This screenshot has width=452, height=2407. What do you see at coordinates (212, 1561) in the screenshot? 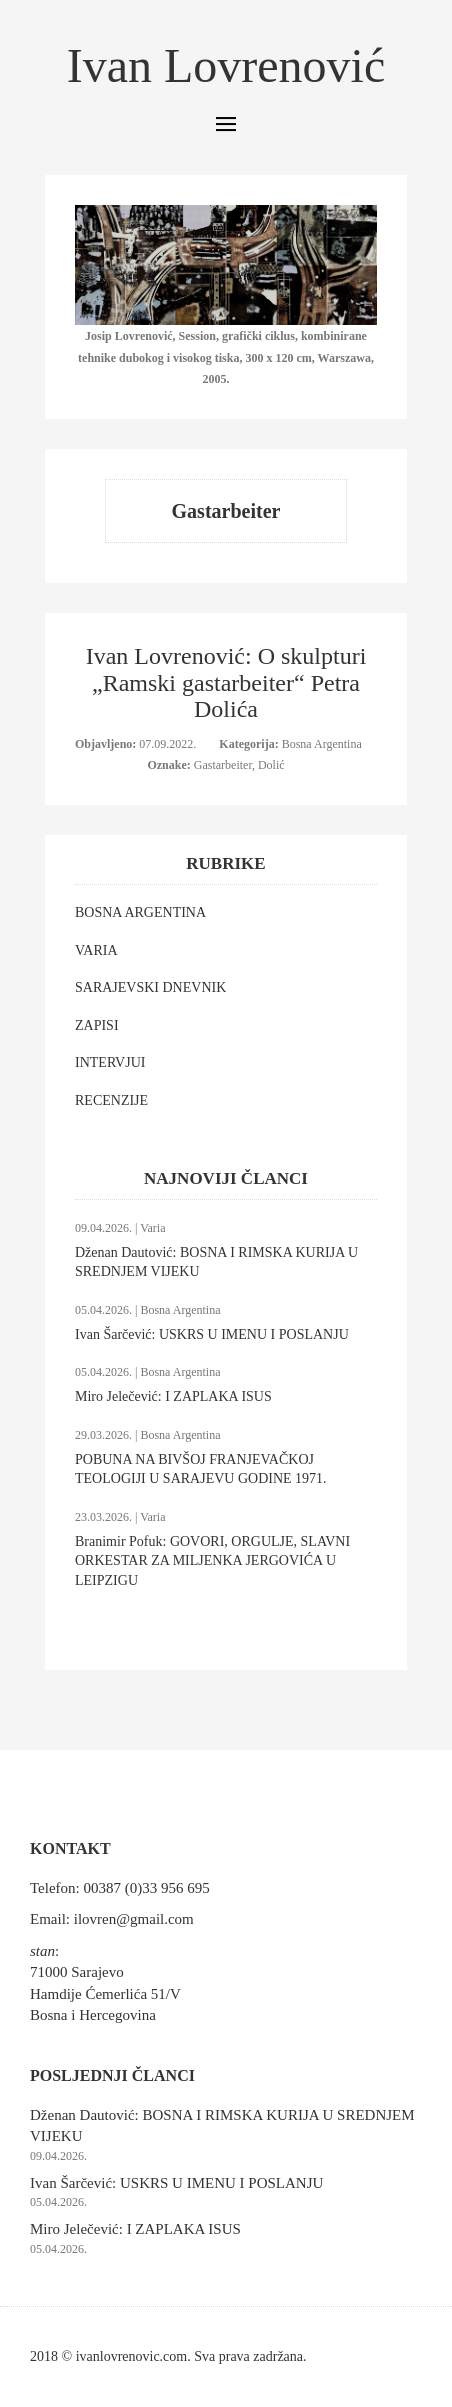
I see `Branimir Pofuk: GOVORI, ORGULJE, SLAVNI ORKESTAR ZA MILJENKA JERGOVIĆA U LEIPZIGU` at bounding box center [212, 1561].